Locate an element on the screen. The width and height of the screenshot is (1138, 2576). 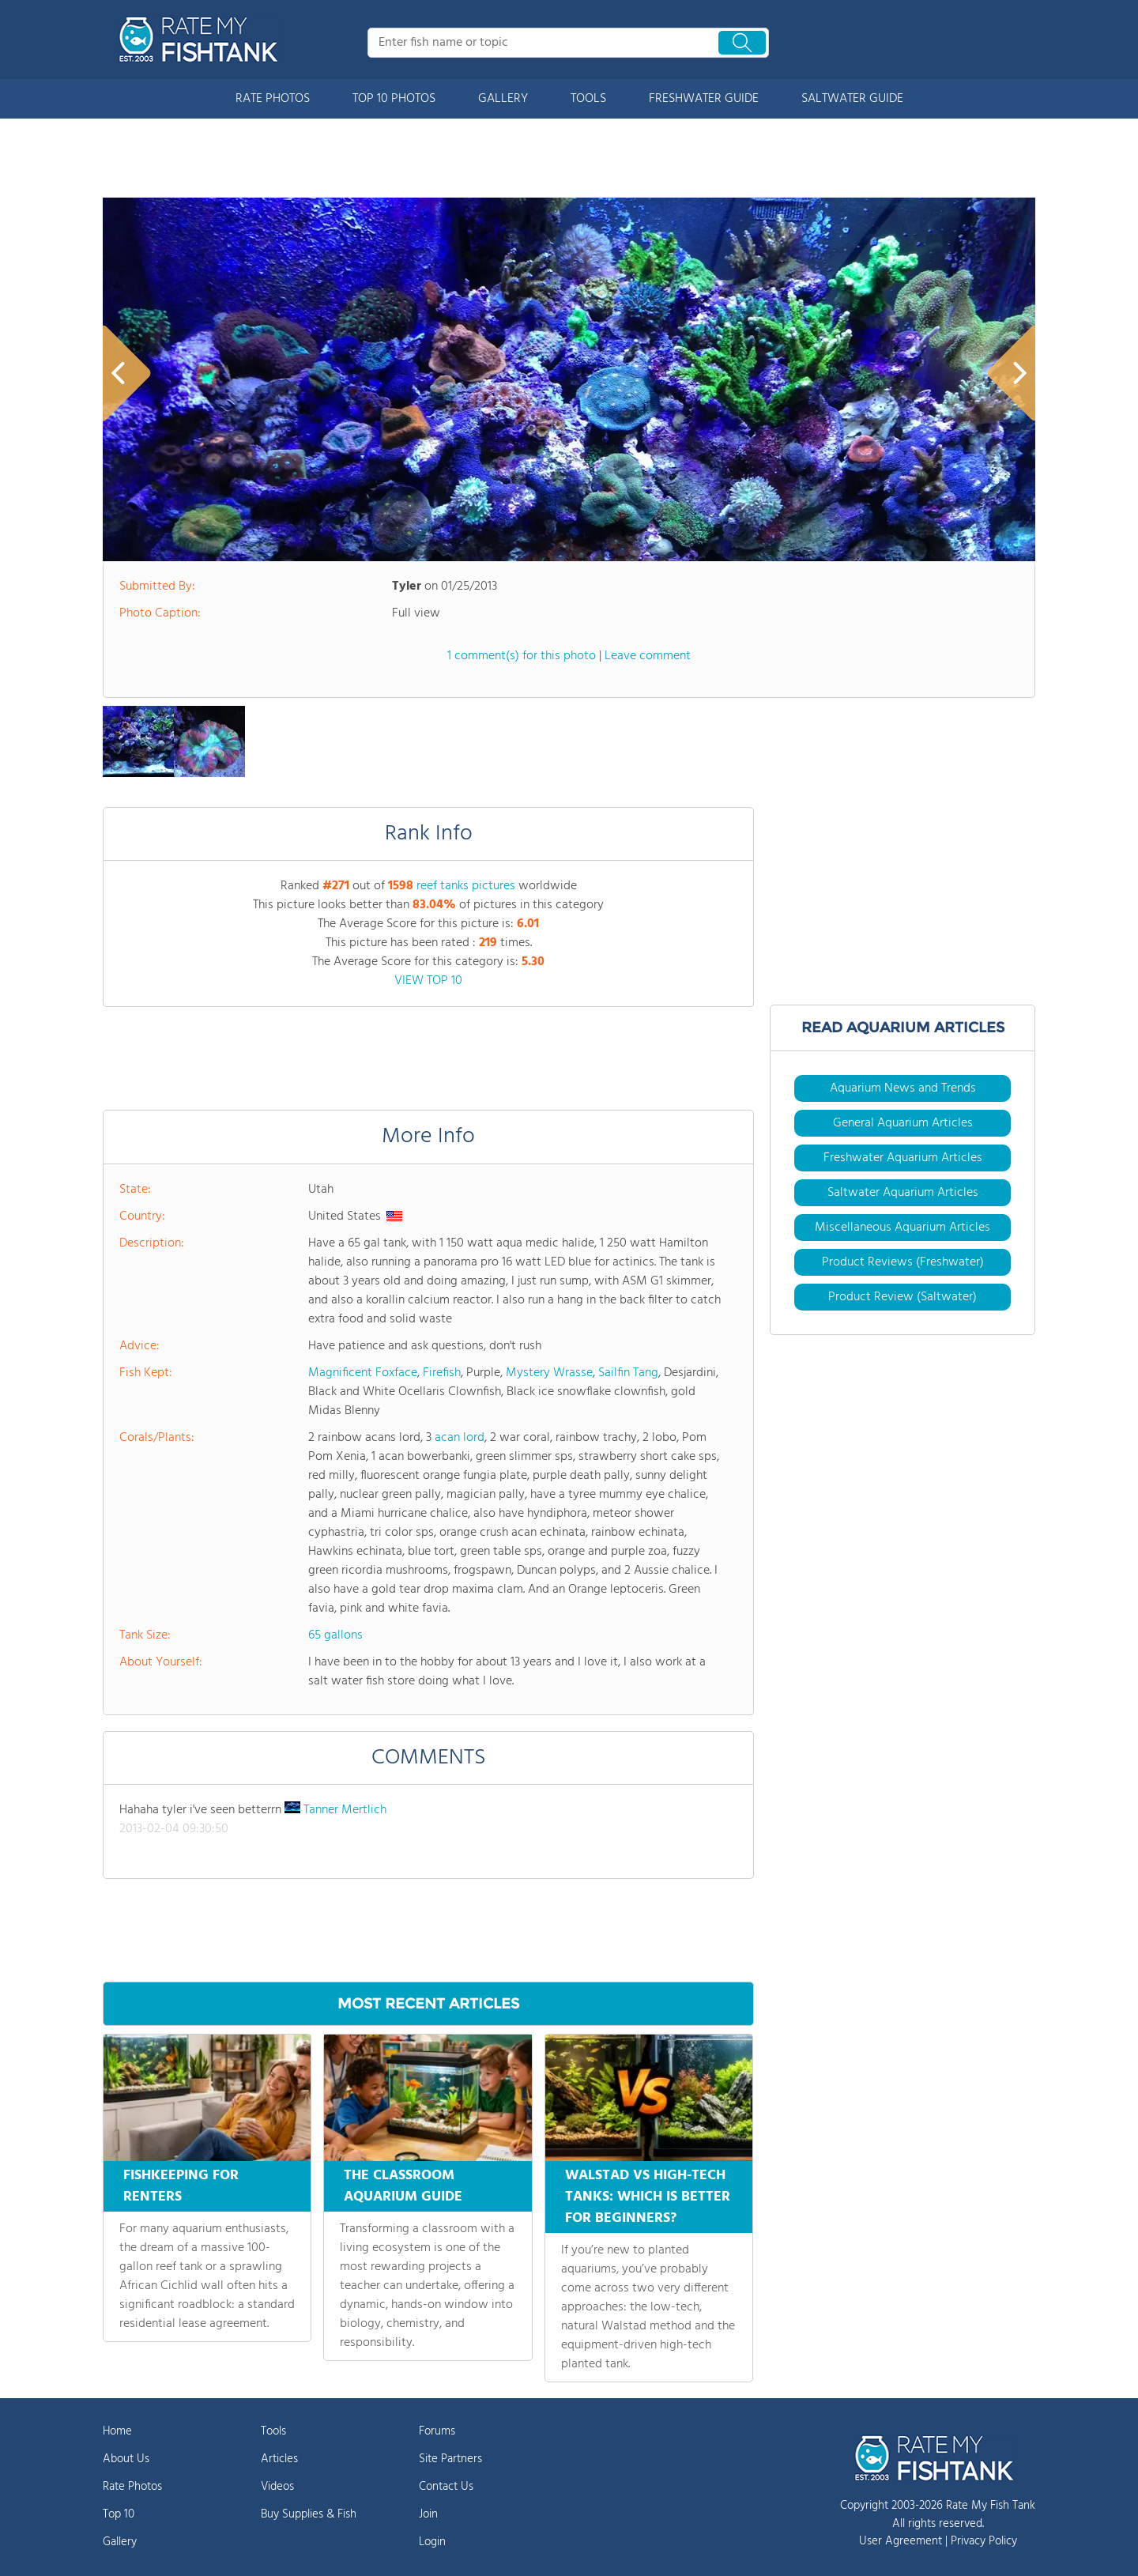
Videos is located at coordinates (277, 2486).